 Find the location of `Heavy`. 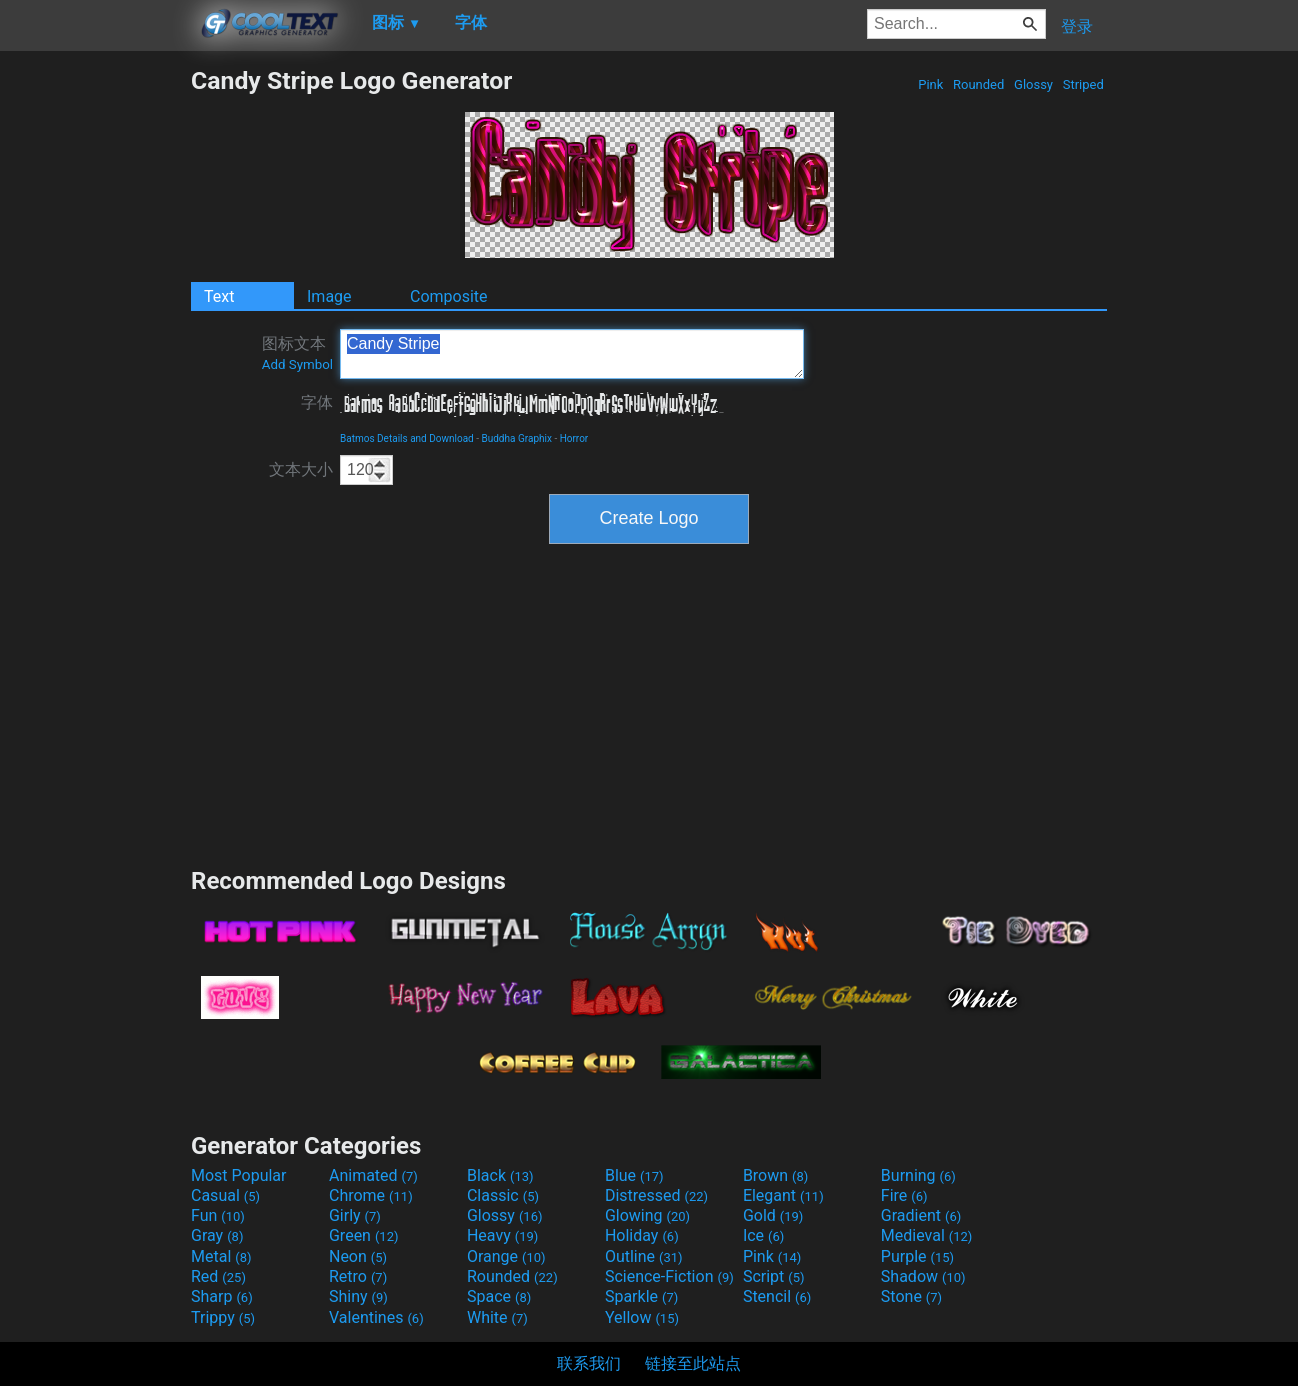

Heavy is located at coordinates (502, 1235).